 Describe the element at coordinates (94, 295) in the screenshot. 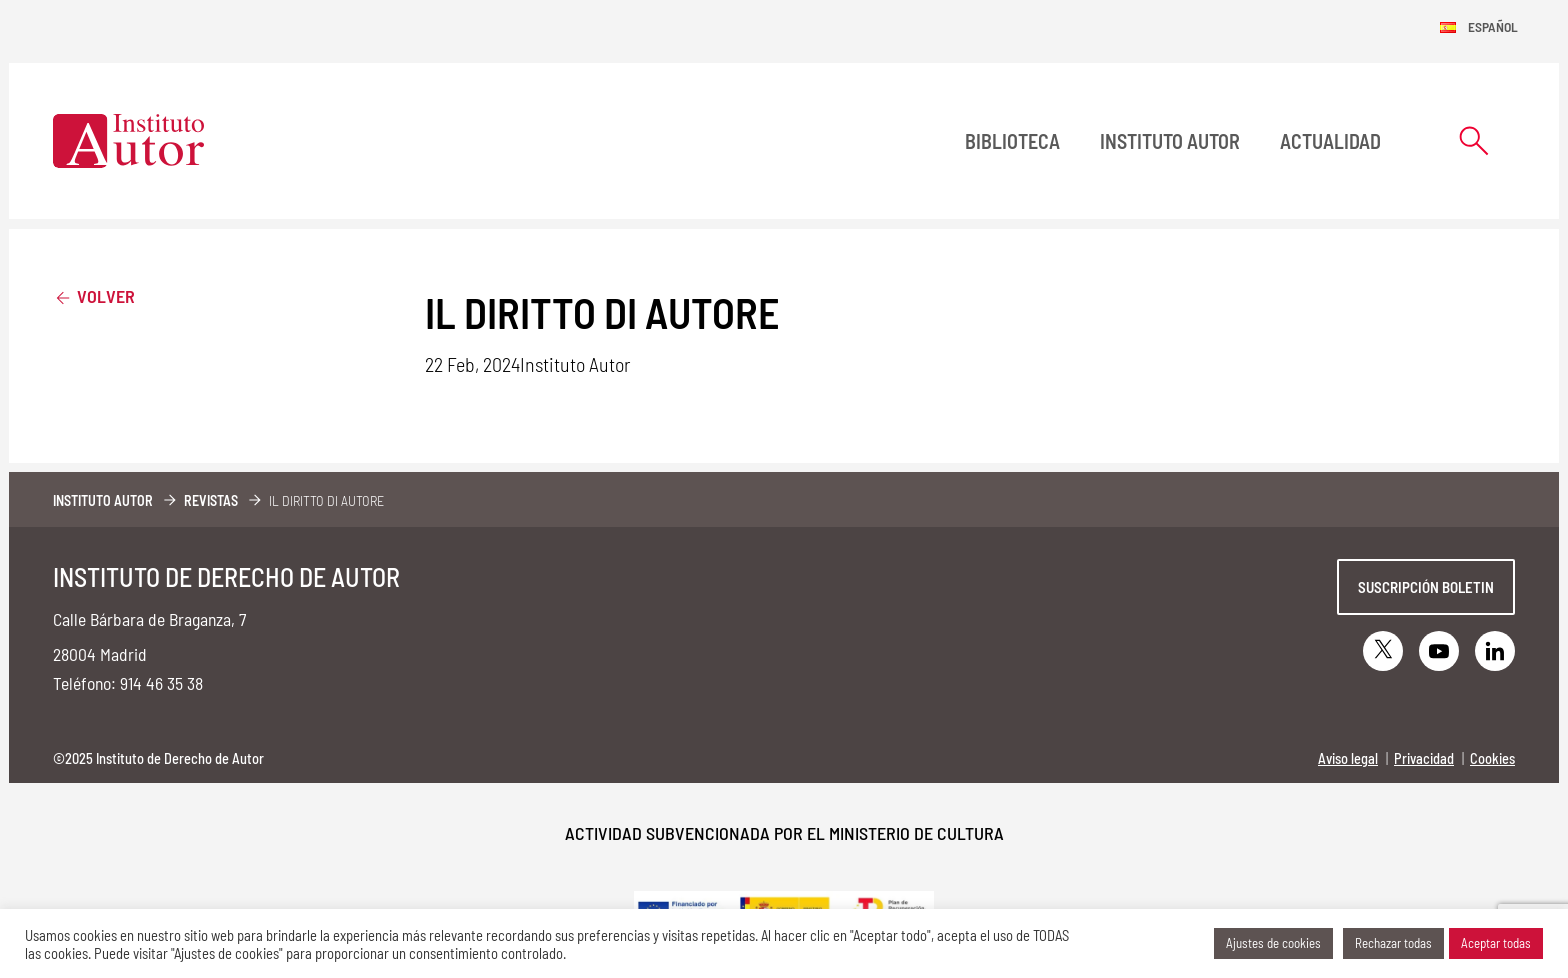

I see `Volver` at that location.